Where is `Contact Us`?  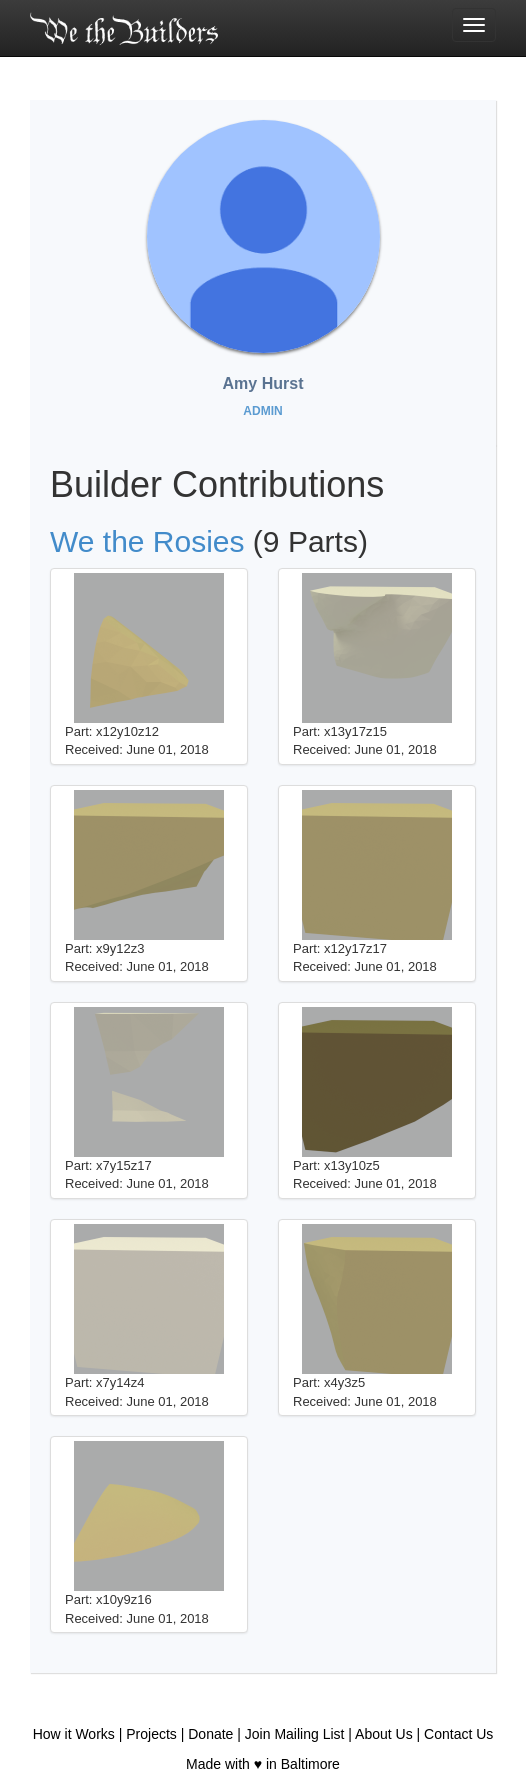
Contact Us is located at coordinates (458, 1734).